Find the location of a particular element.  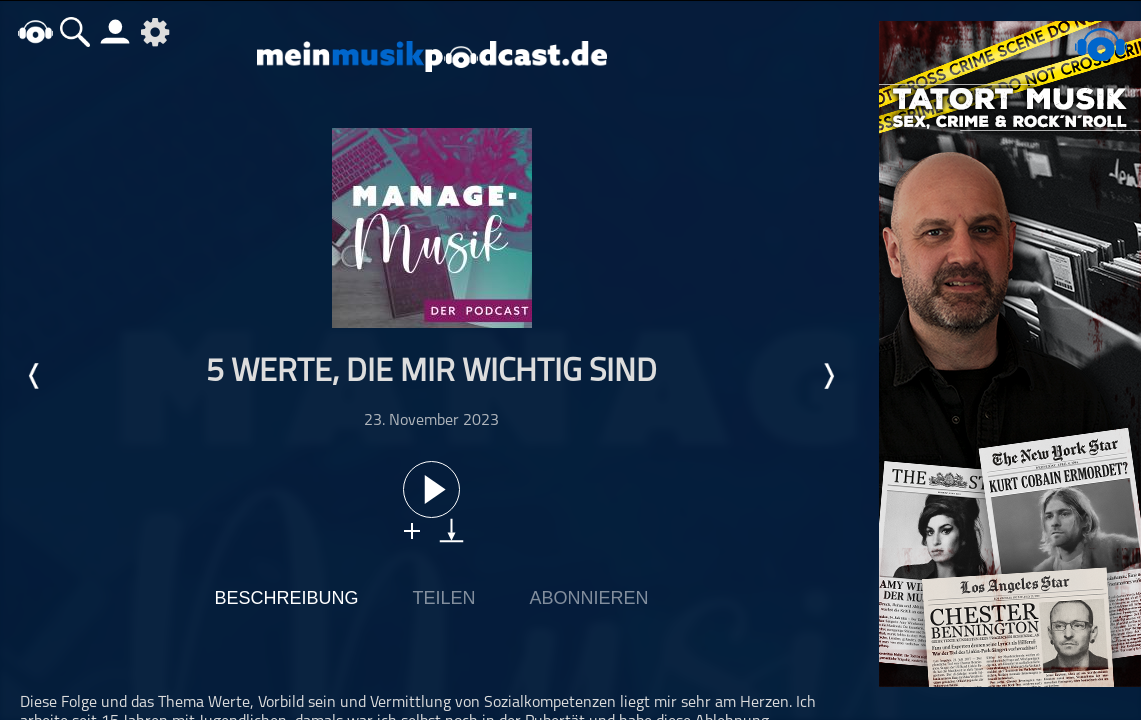

home is located at coordinates (35, 31).